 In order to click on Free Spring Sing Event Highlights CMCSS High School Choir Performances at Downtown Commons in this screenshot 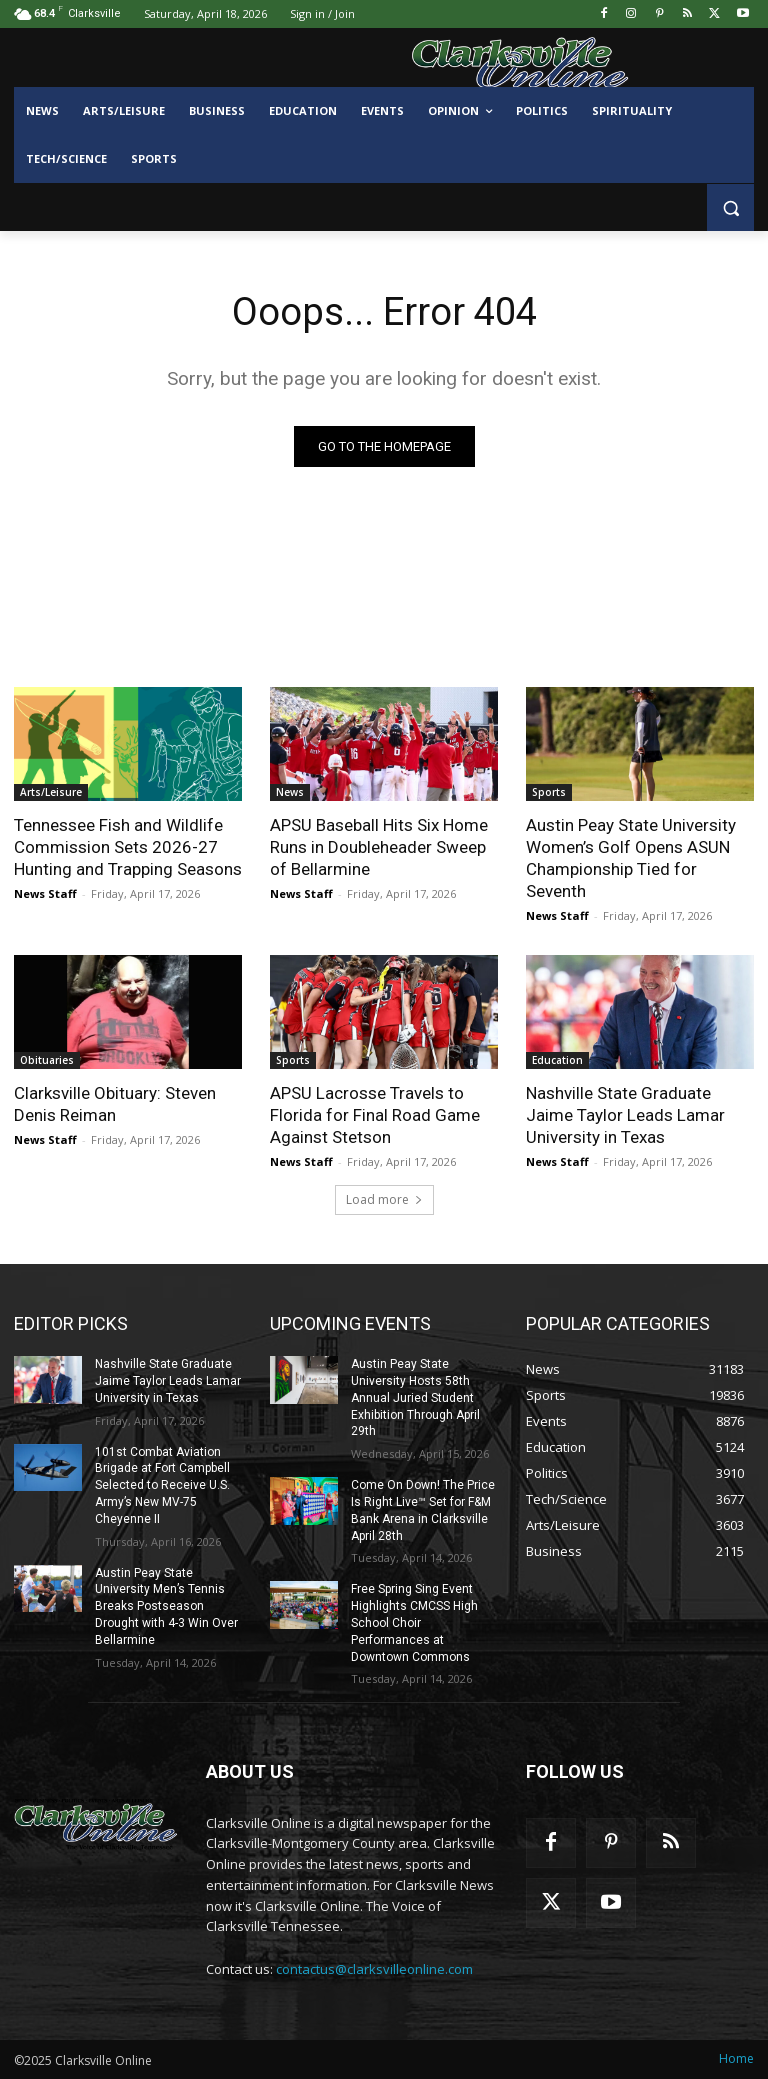, I will do `click(414, 1622)`.